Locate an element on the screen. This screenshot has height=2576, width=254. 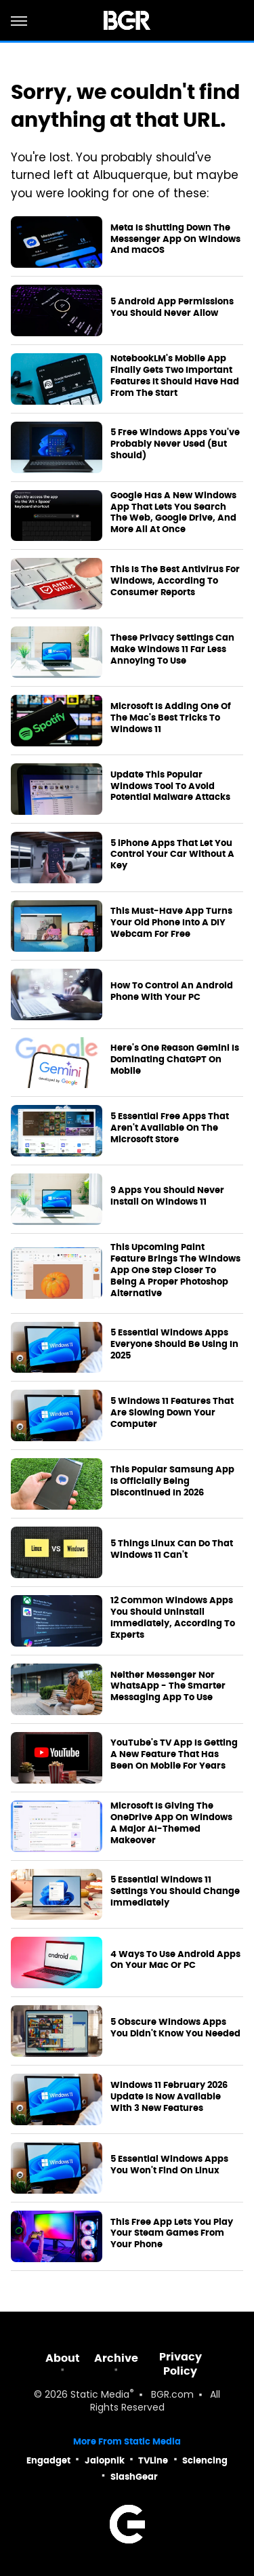
SlashGear is located at coordinates (134, 2476).